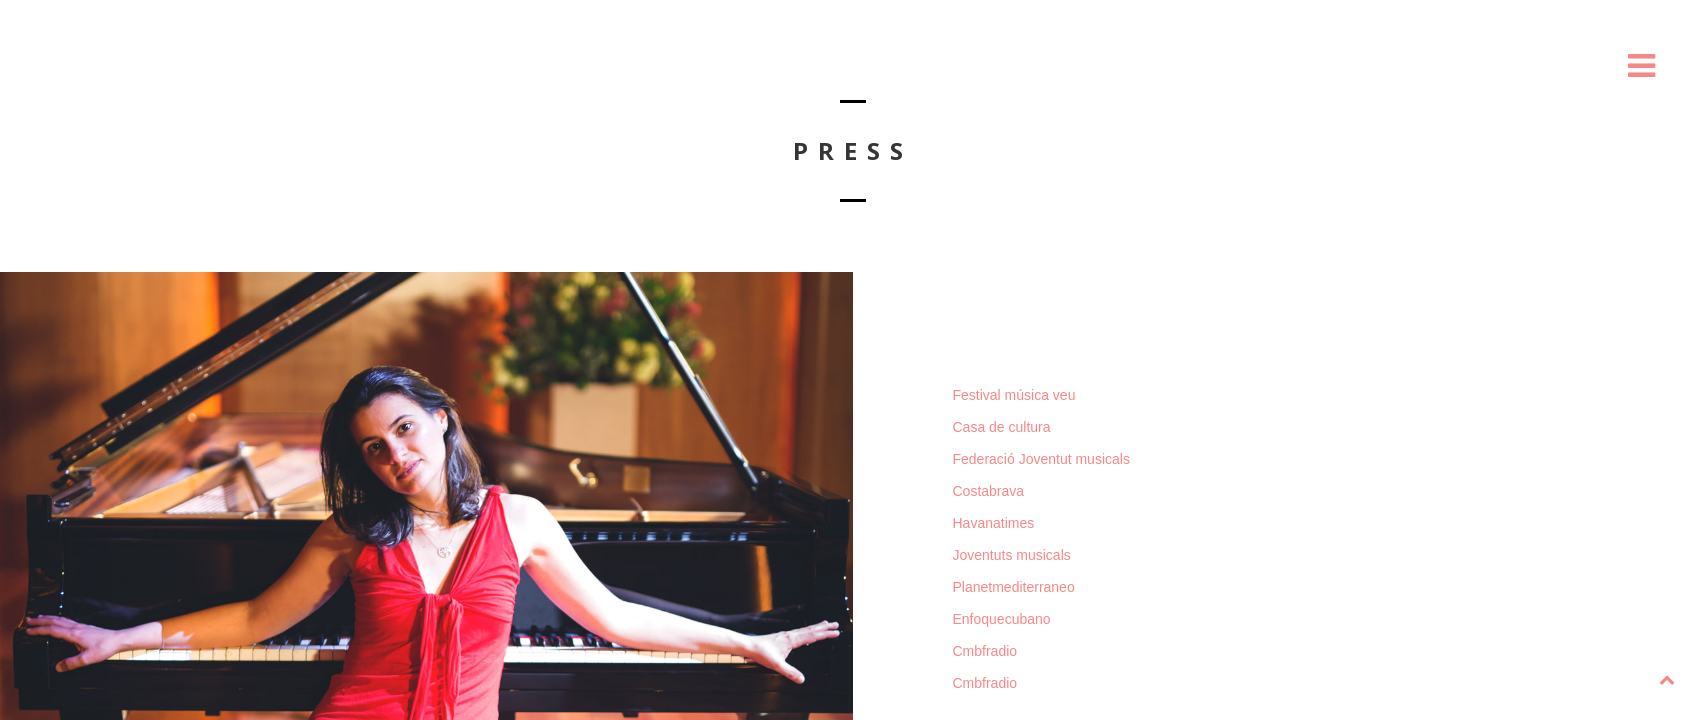 The width and height of the screenshot is (1705, 720). Describe the element at coordinates (1012, 555) in the screenshot. I see `Joventuts musicals` at that location.